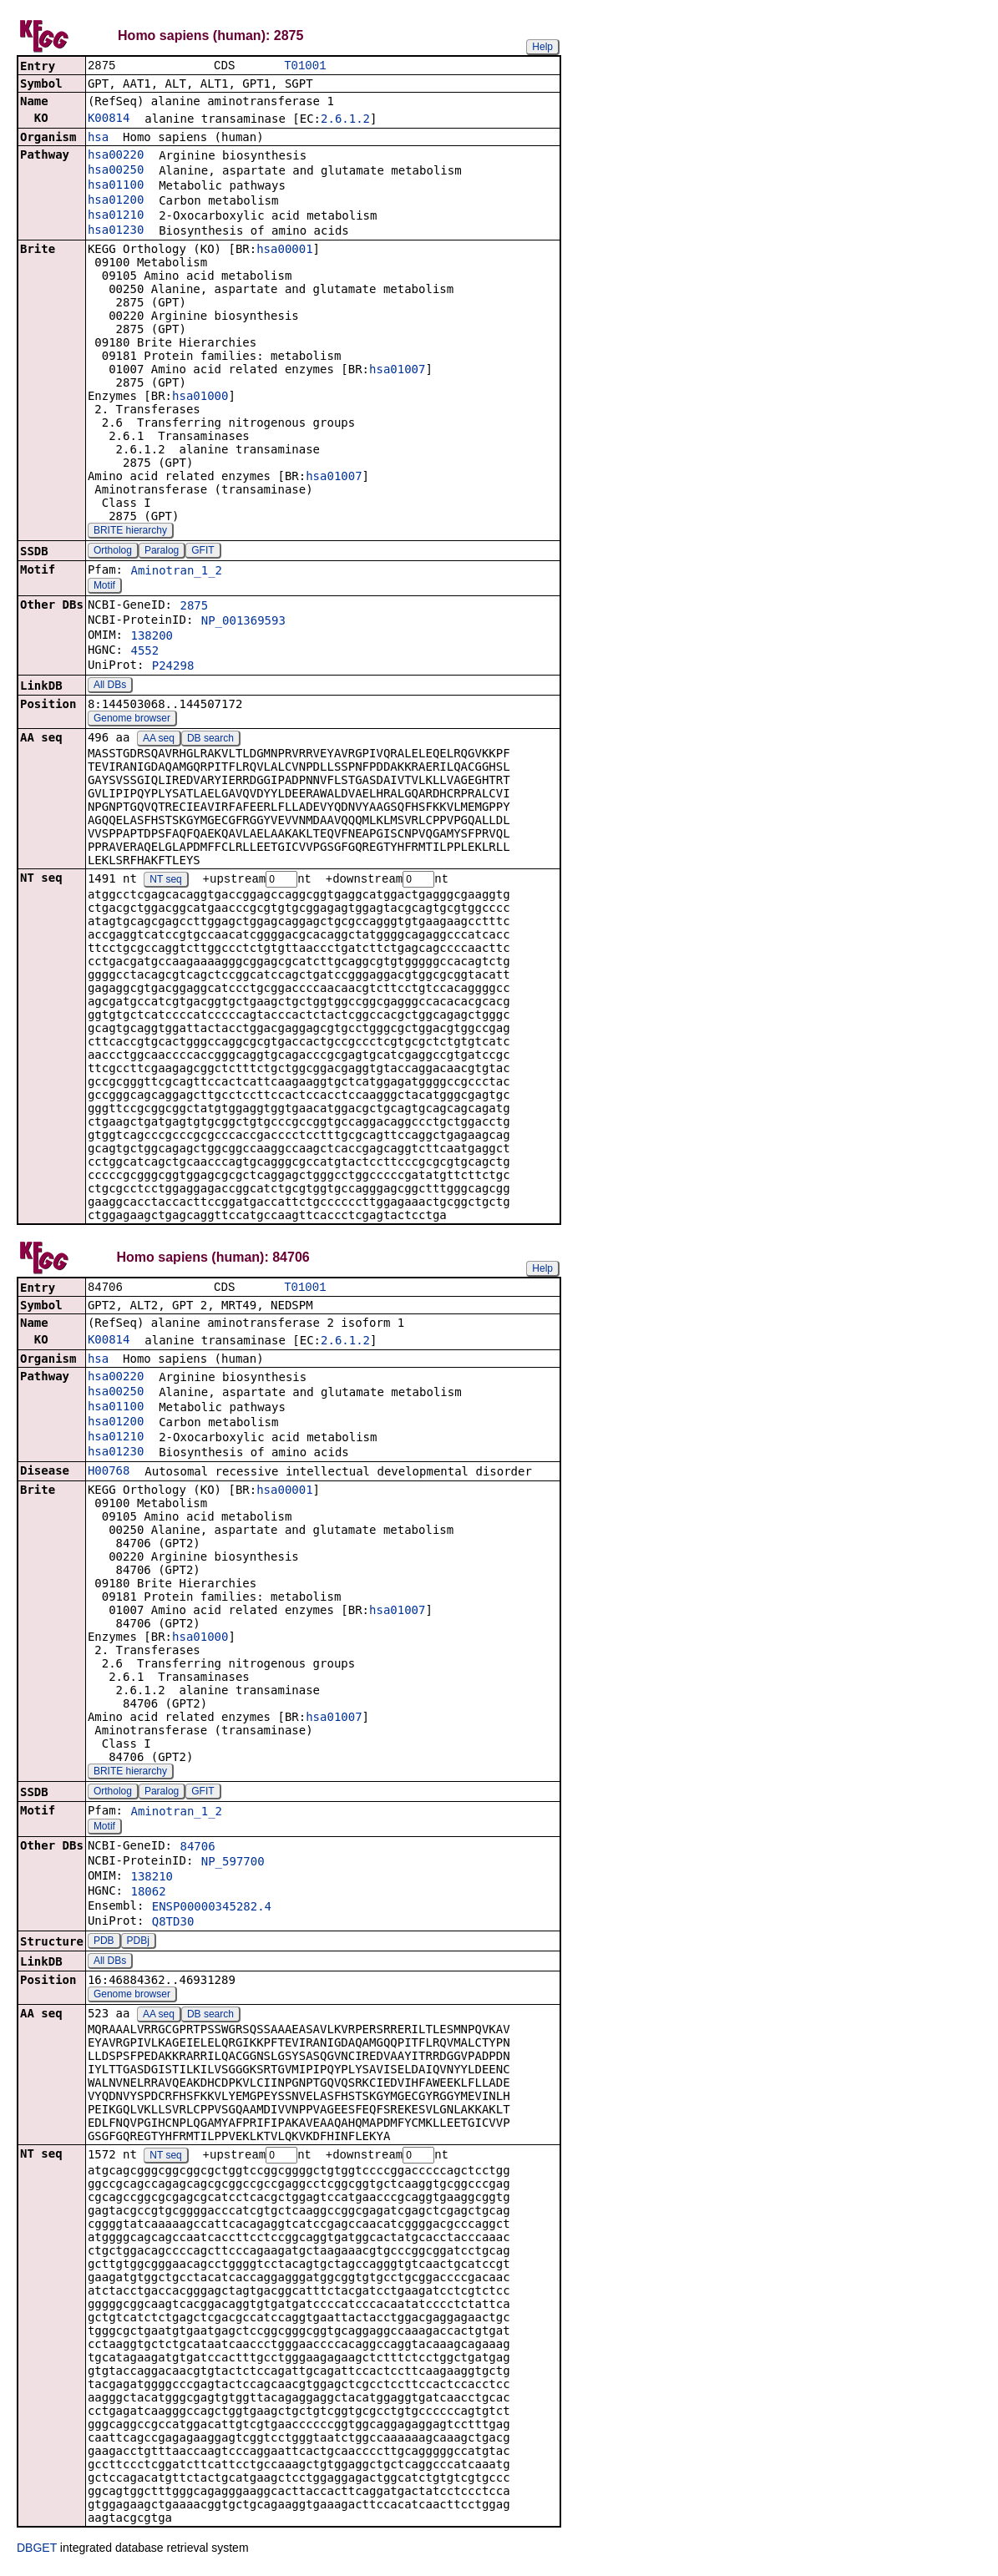 Image resolution: width=998 pixels, height=2576 pixels. Describe the element at coordinates (109, 1474) in the screenshot. I see `H00768` at that location.